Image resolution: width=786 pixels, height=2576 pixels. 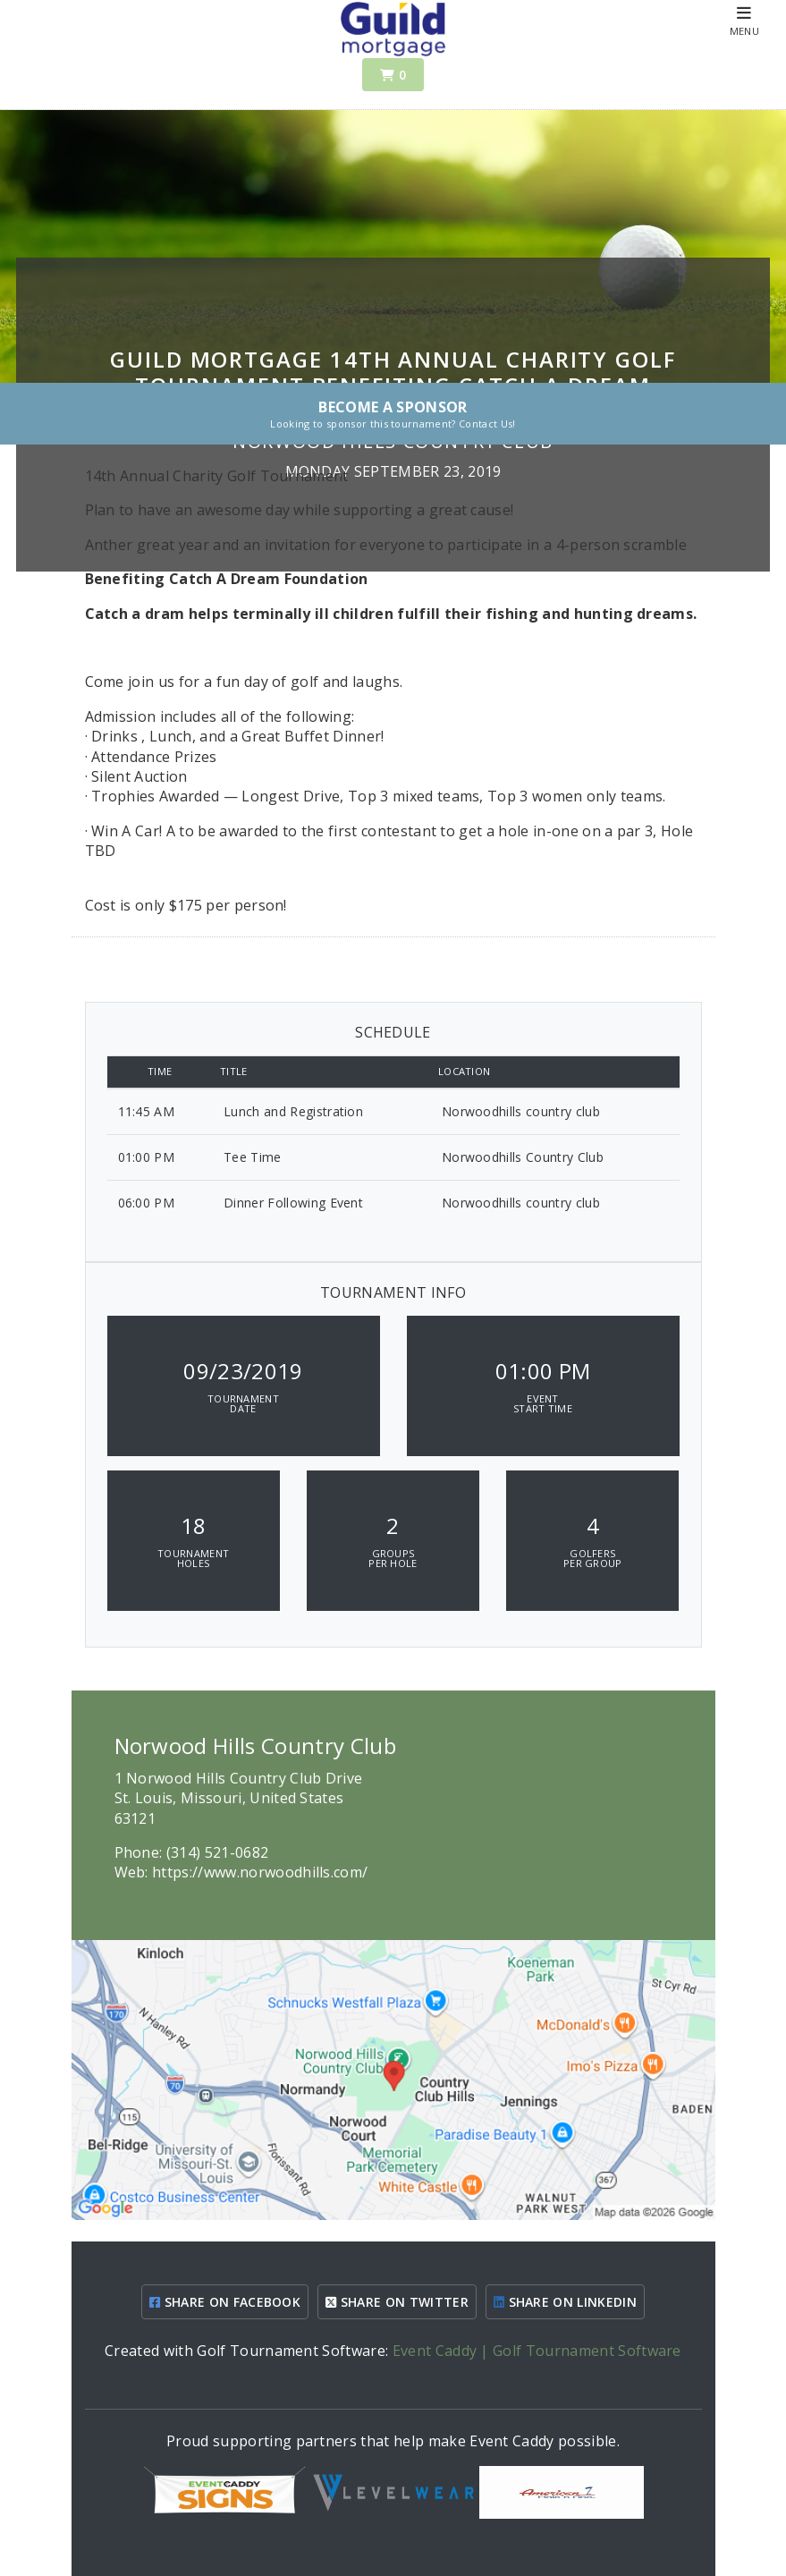 What do you see at coordinates (224, 2301) in the screenshot?
I see `SHARE ON FACEBOOK` at bounding box center [224, 2301].